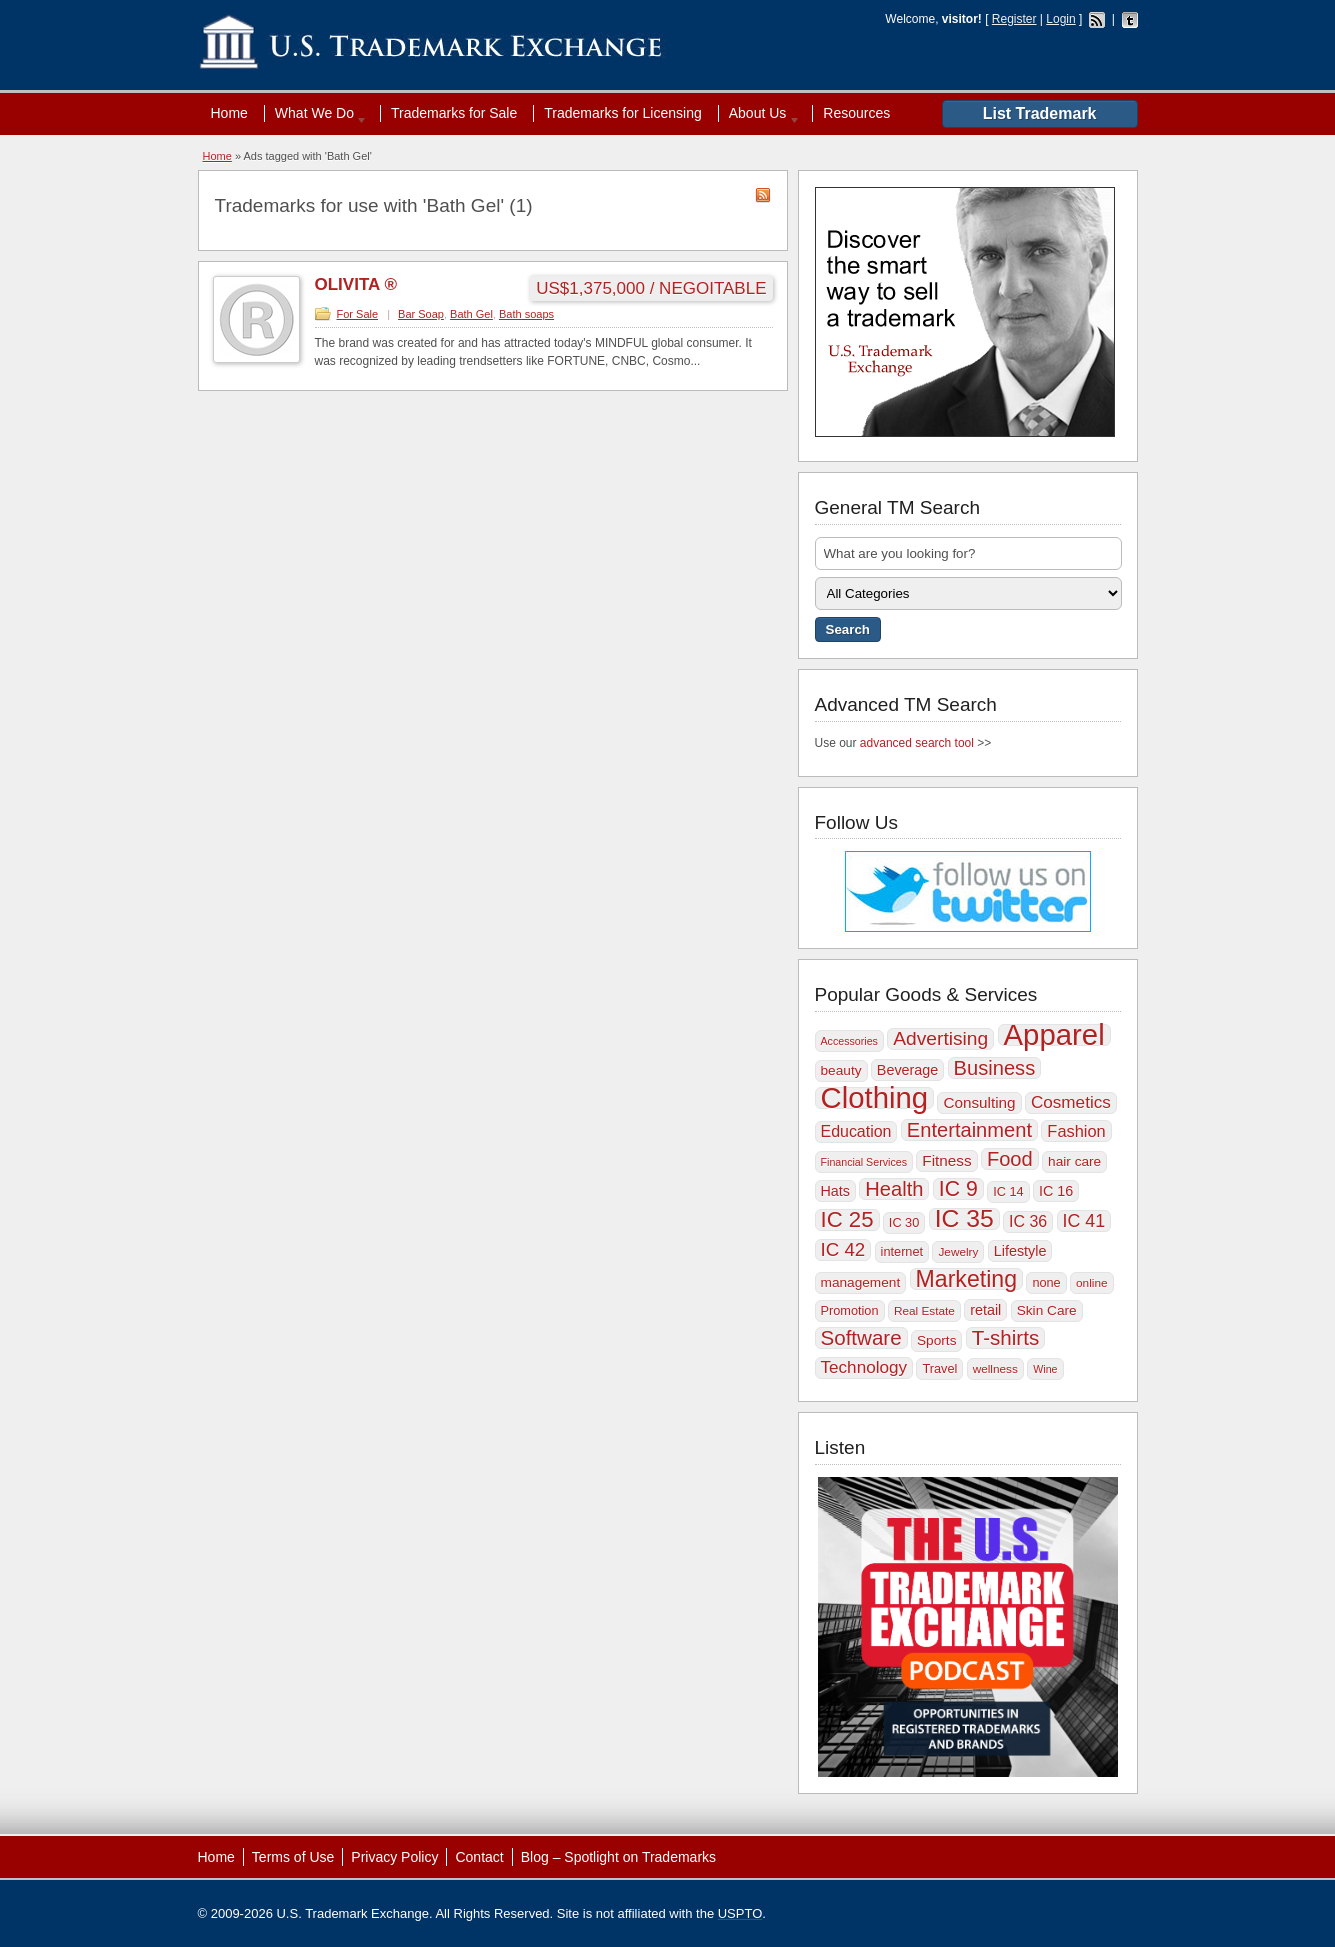 This screenshot has width=1335, height=1947. I want to click on Technology [Technology (16 items)], so click(864, 1367).